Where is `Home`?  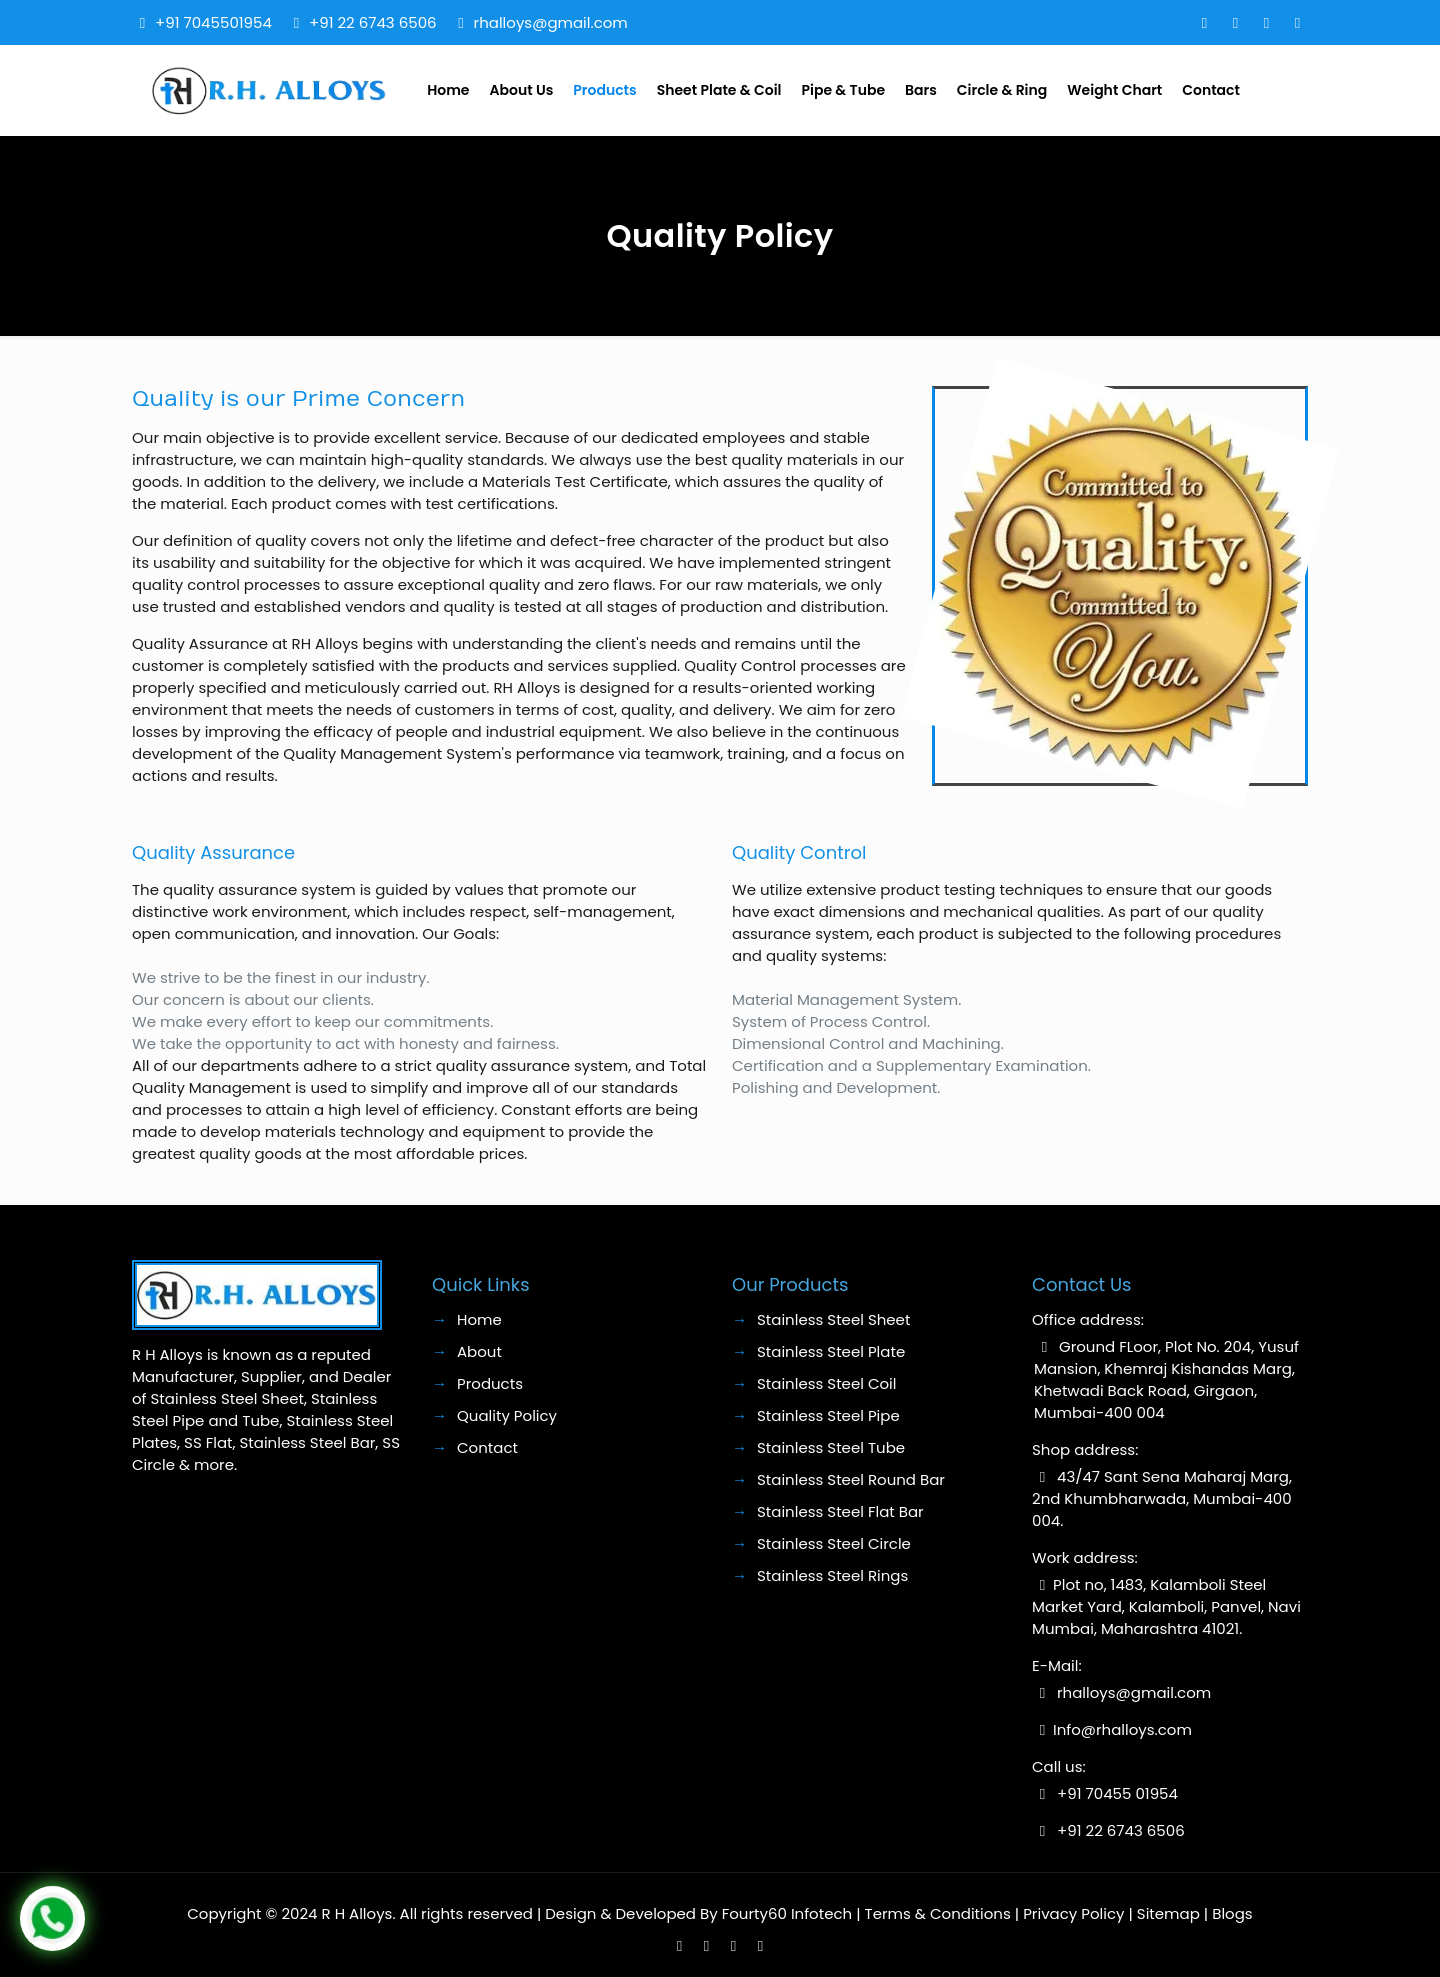
Home is located at coordinates (479, 1319).